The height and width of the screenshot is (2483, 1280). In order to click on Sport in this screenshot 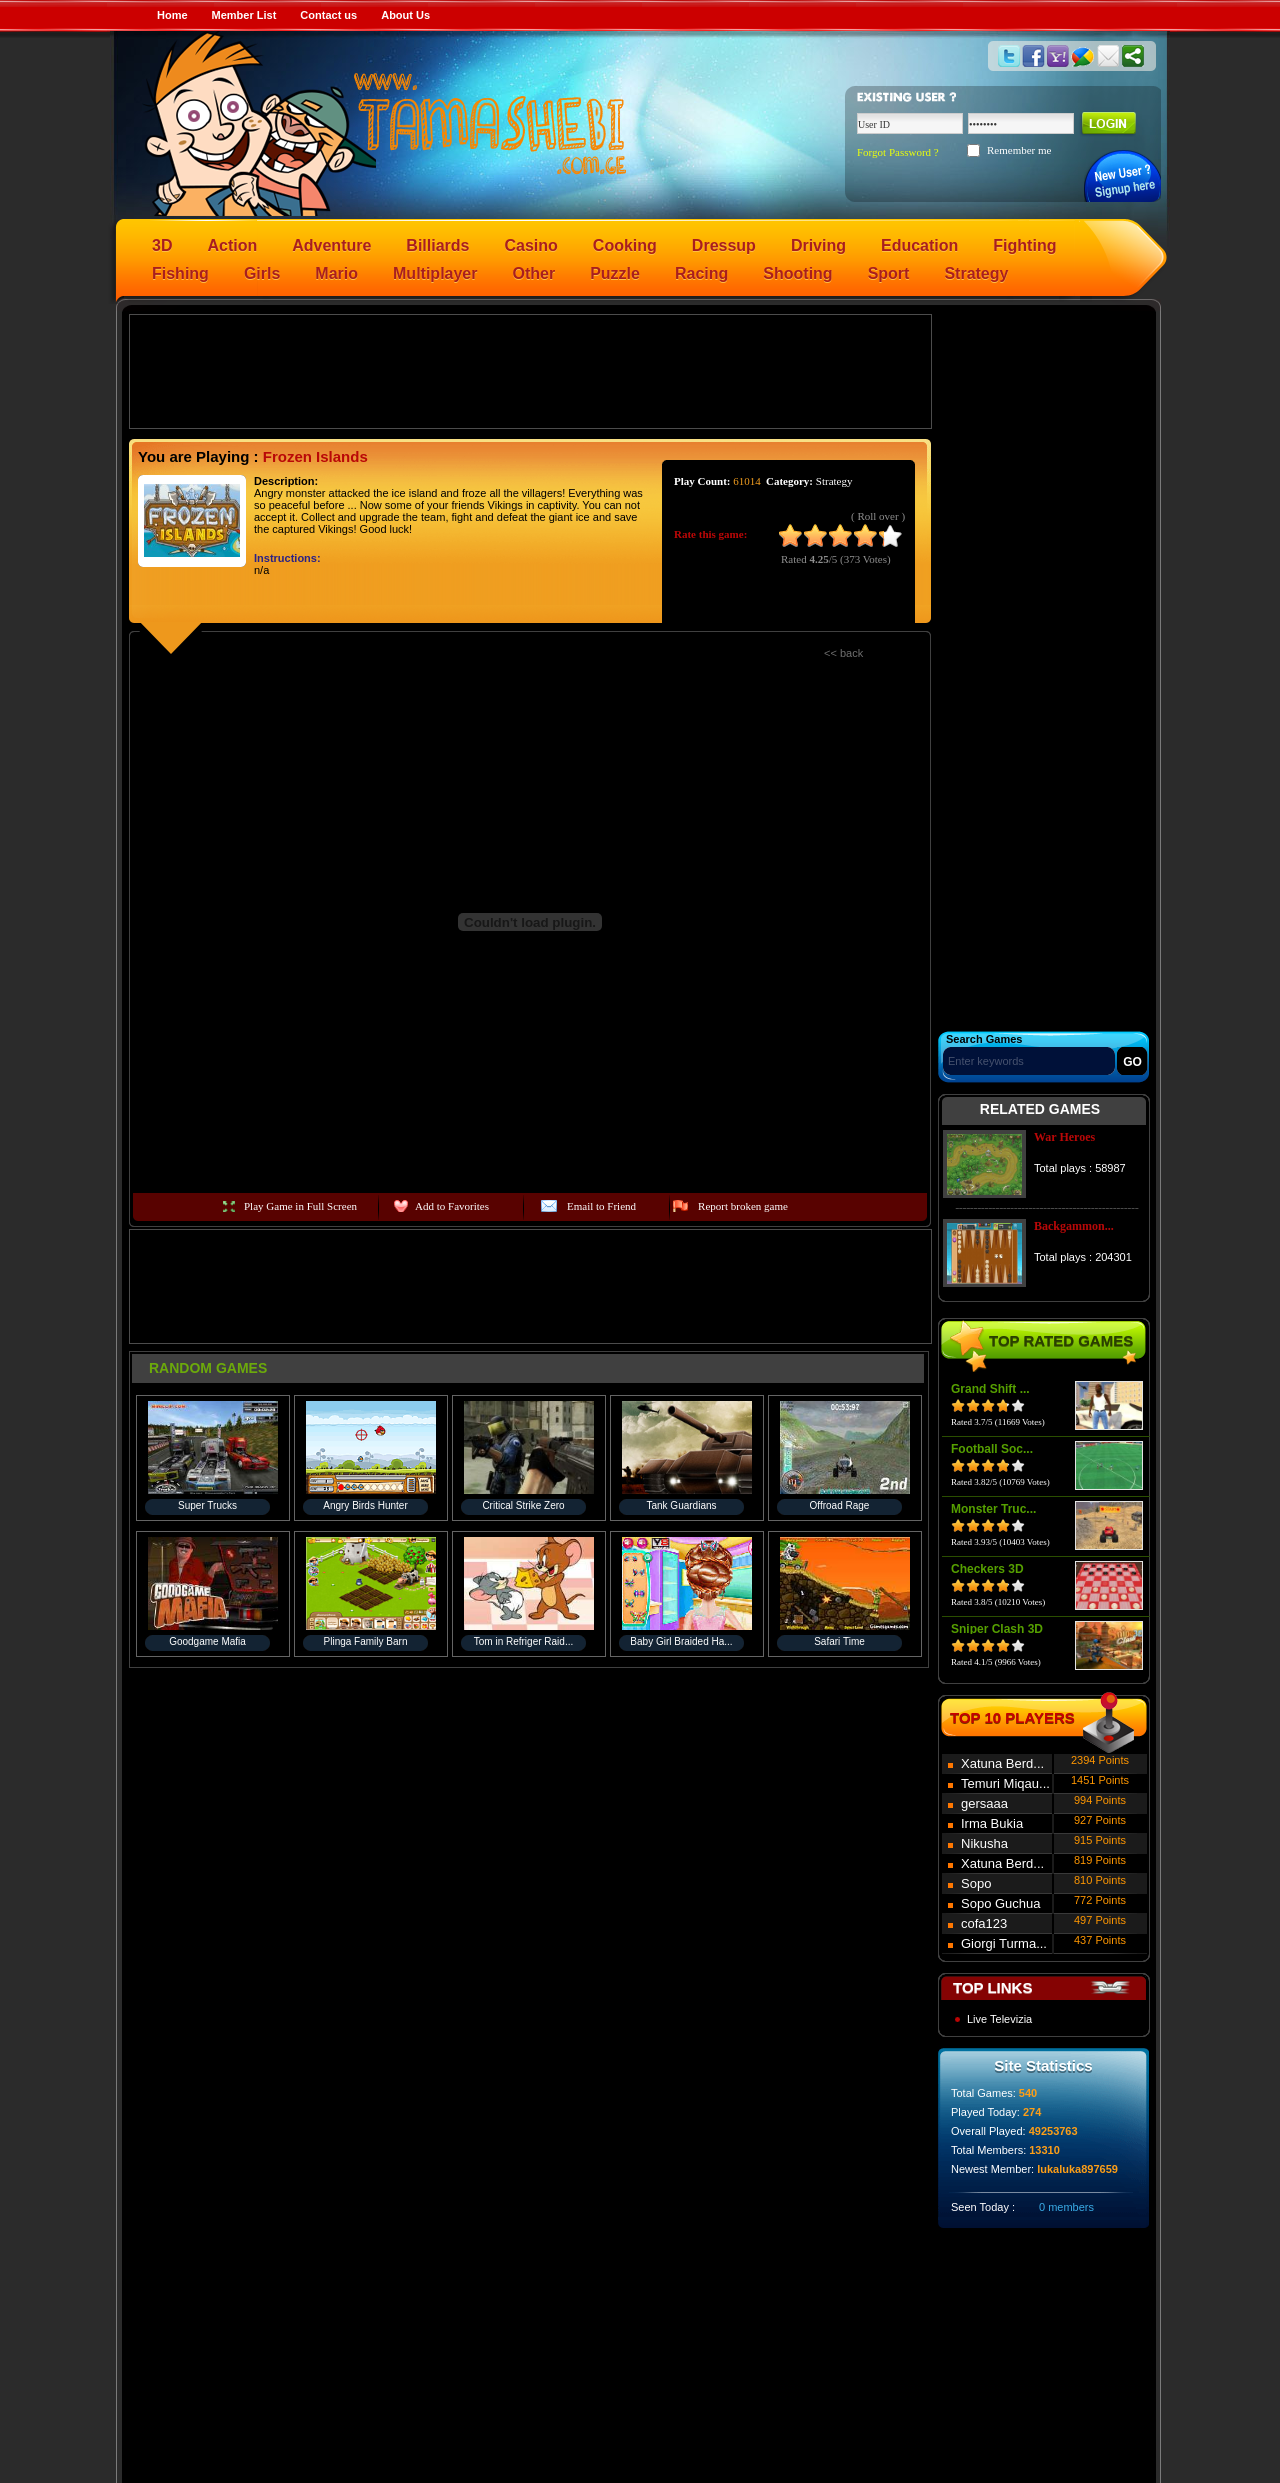, I will do `click(889, 273)`.